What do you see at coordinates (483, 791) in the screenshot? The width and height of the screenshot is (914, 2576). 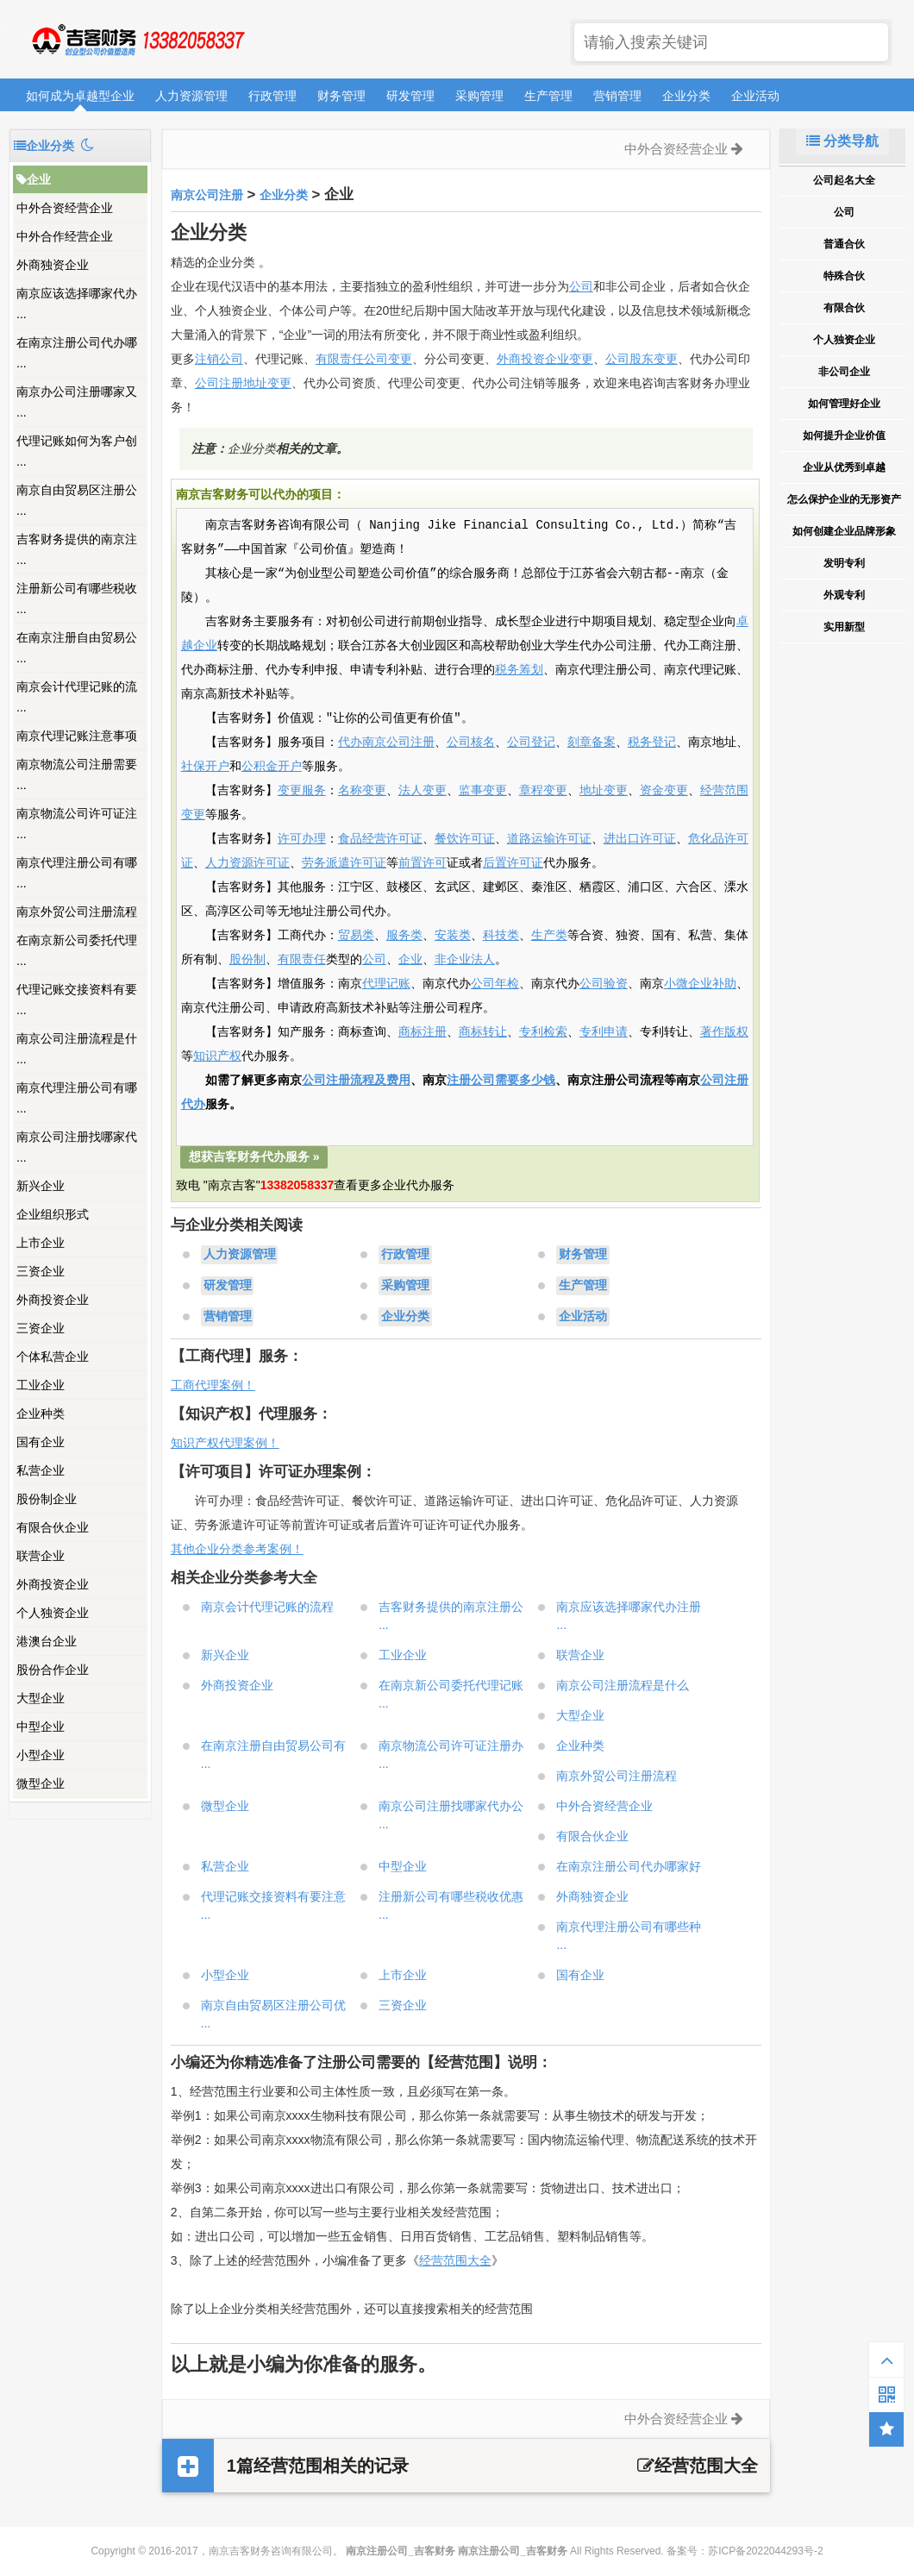 I see `监事变更` at bounding box center [483, 791].